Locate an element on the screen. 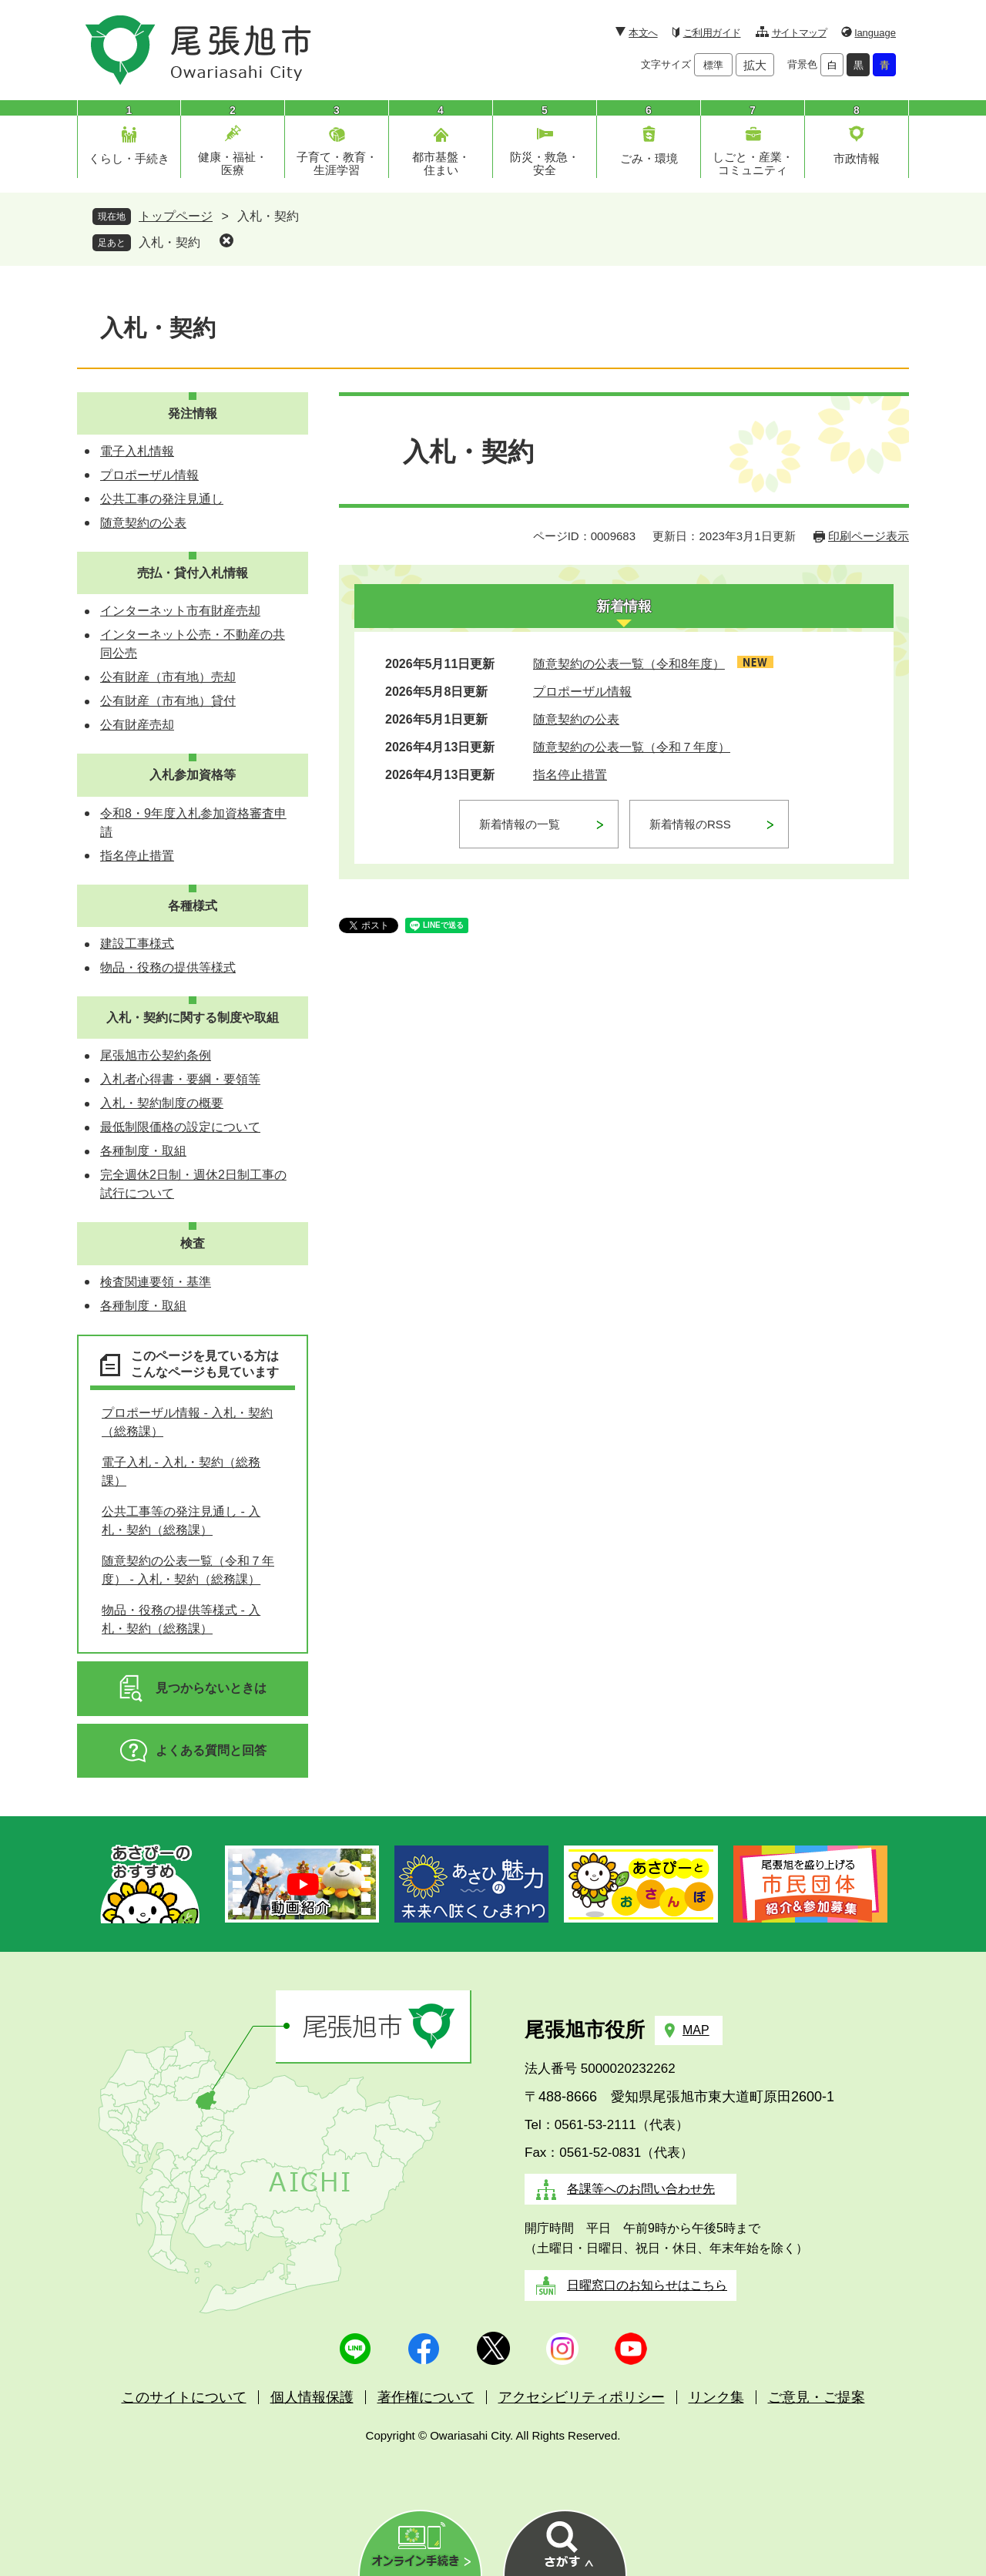  検査 is located at coordinates (192, 1243).